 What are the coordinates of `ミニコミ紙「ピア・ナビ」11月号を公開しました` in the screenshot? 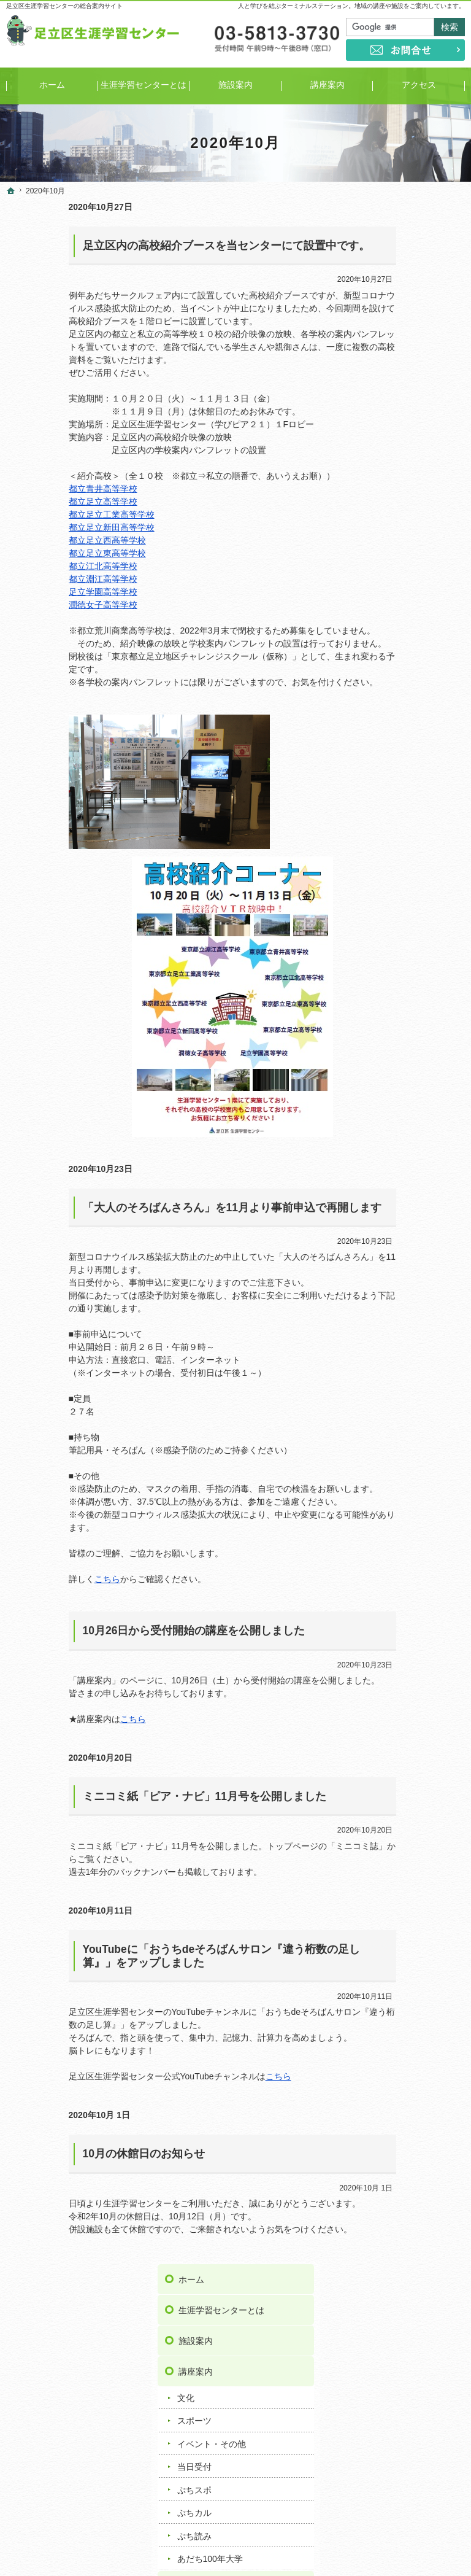 It's located at (142, 1796).